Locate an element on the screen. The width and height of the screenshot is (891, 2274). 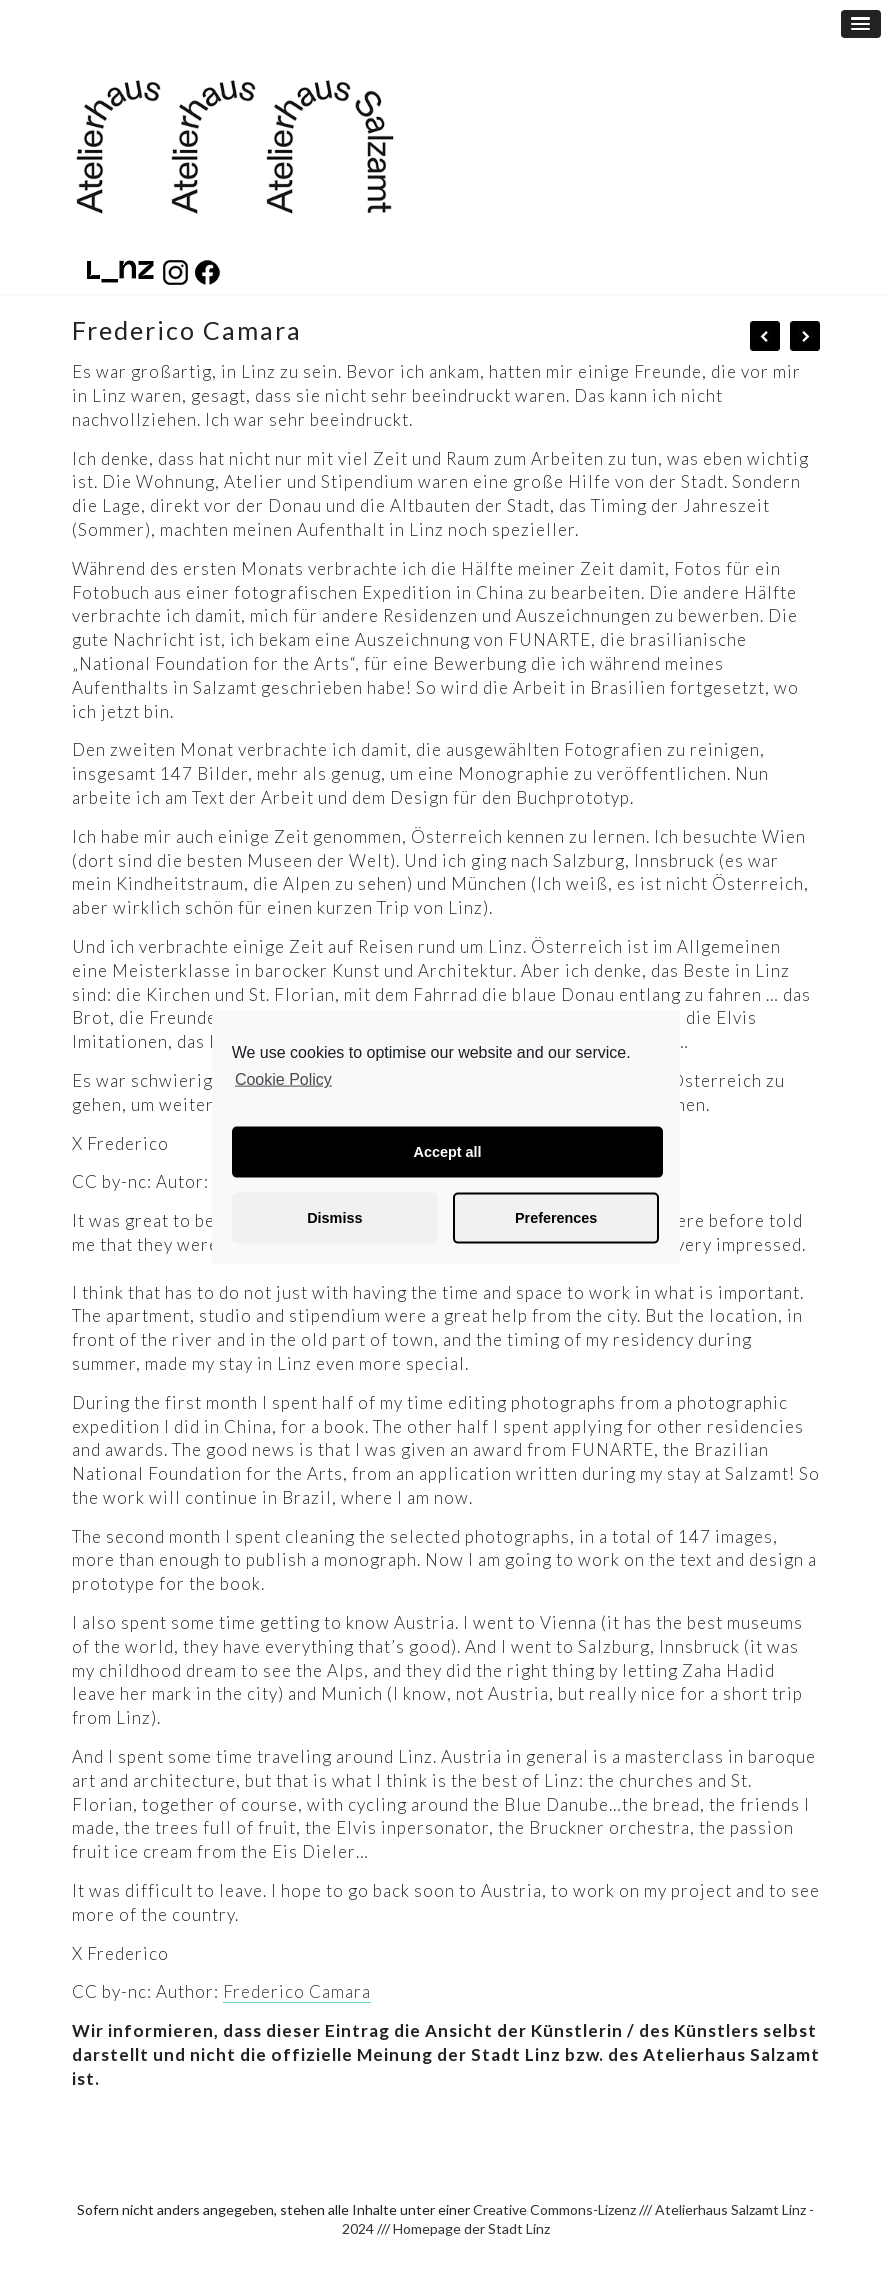
Frederico Camara is located at coordinates (297, 1991).